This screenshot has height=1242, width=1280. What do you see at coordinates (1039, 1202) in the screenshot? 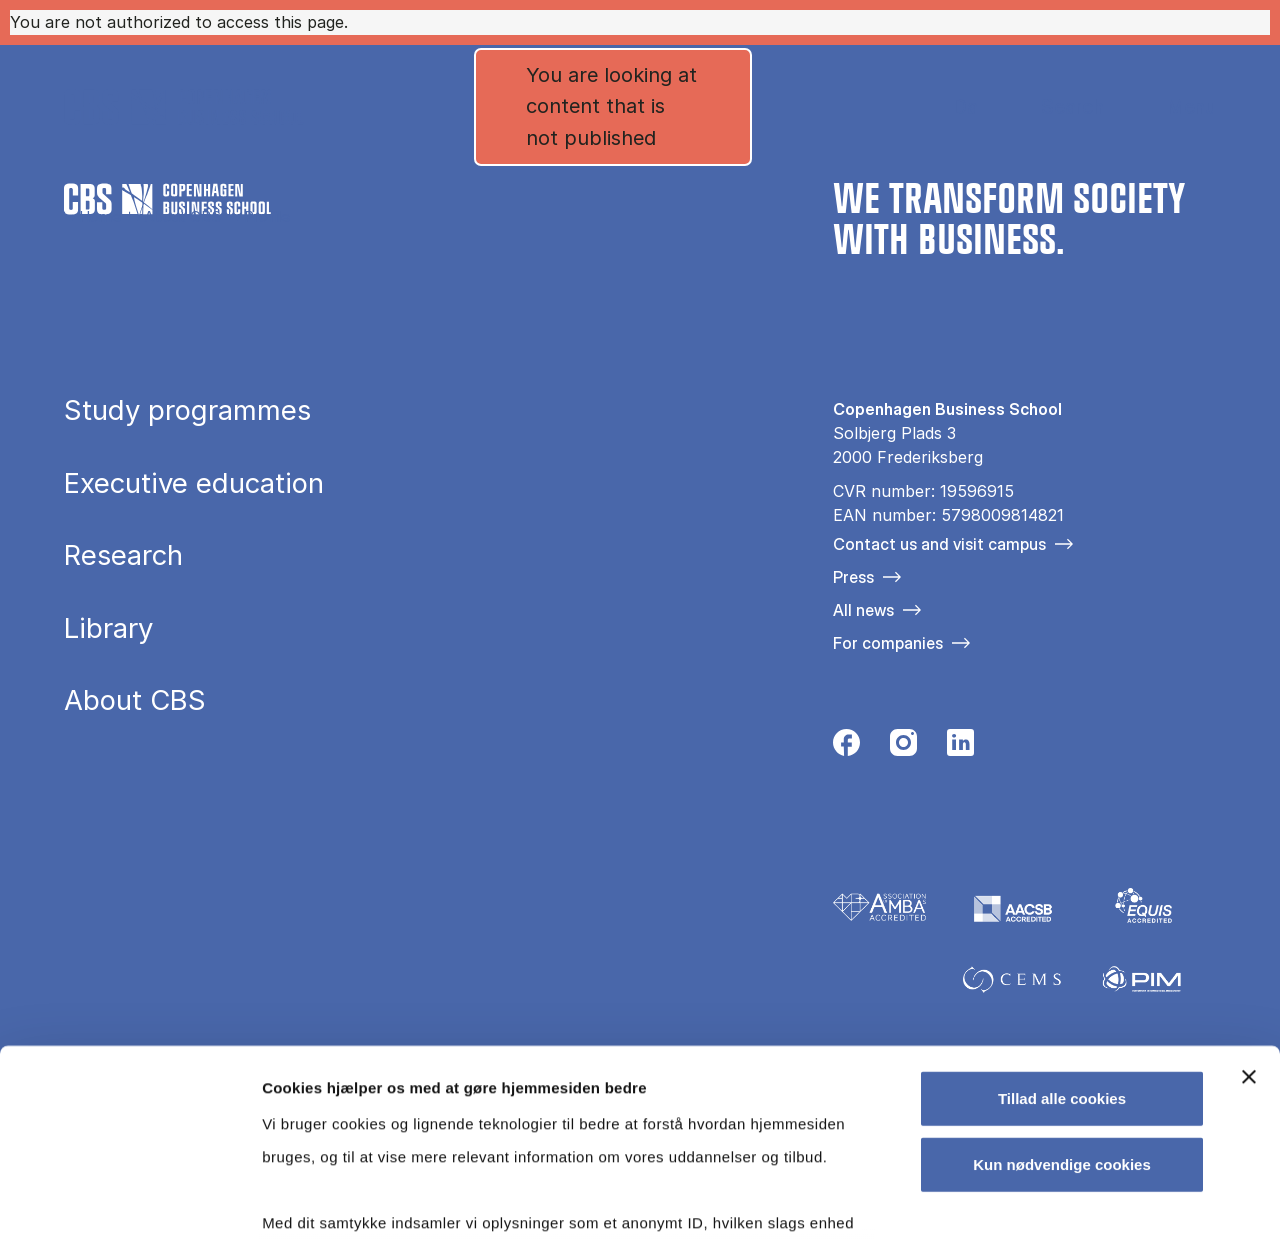
I see `Vis detaljer` at bounding box center [1039, 1202].